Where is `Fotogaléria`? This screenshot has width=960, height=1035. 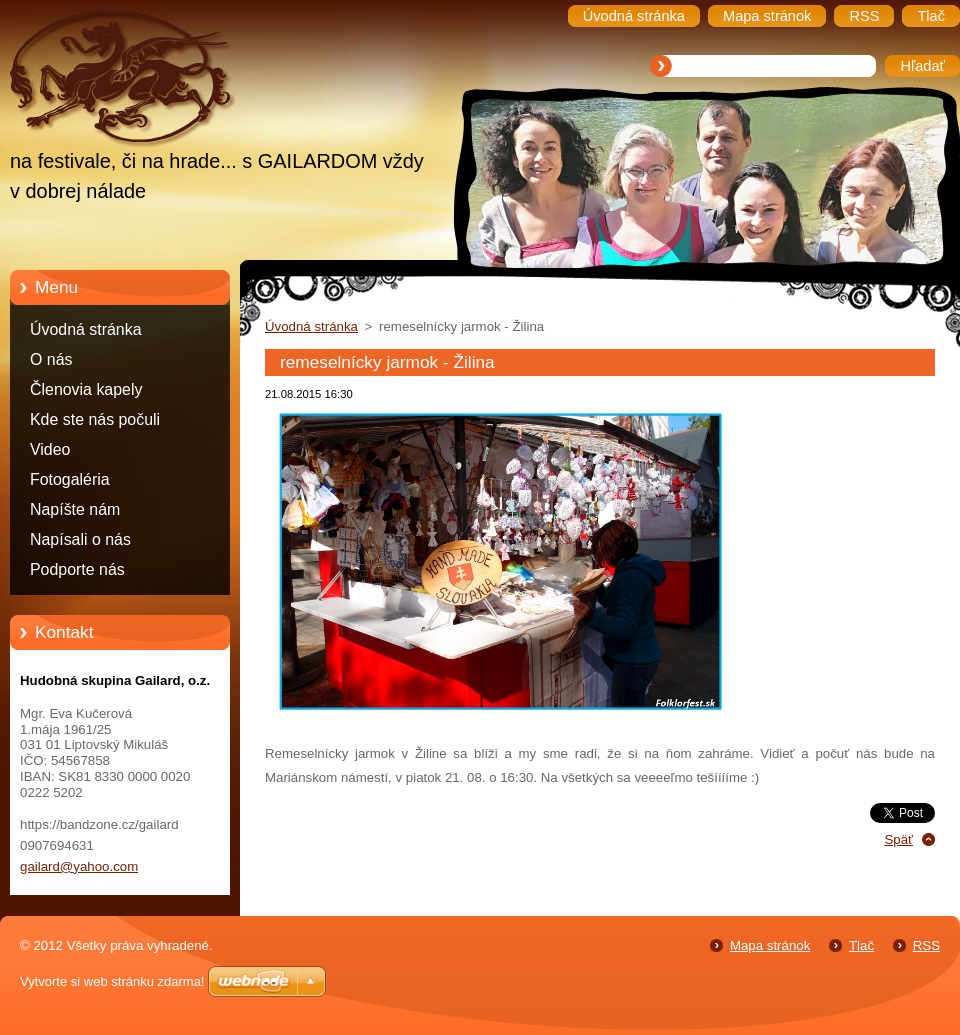 Fotogaléria is located at coordinates (70, 479).